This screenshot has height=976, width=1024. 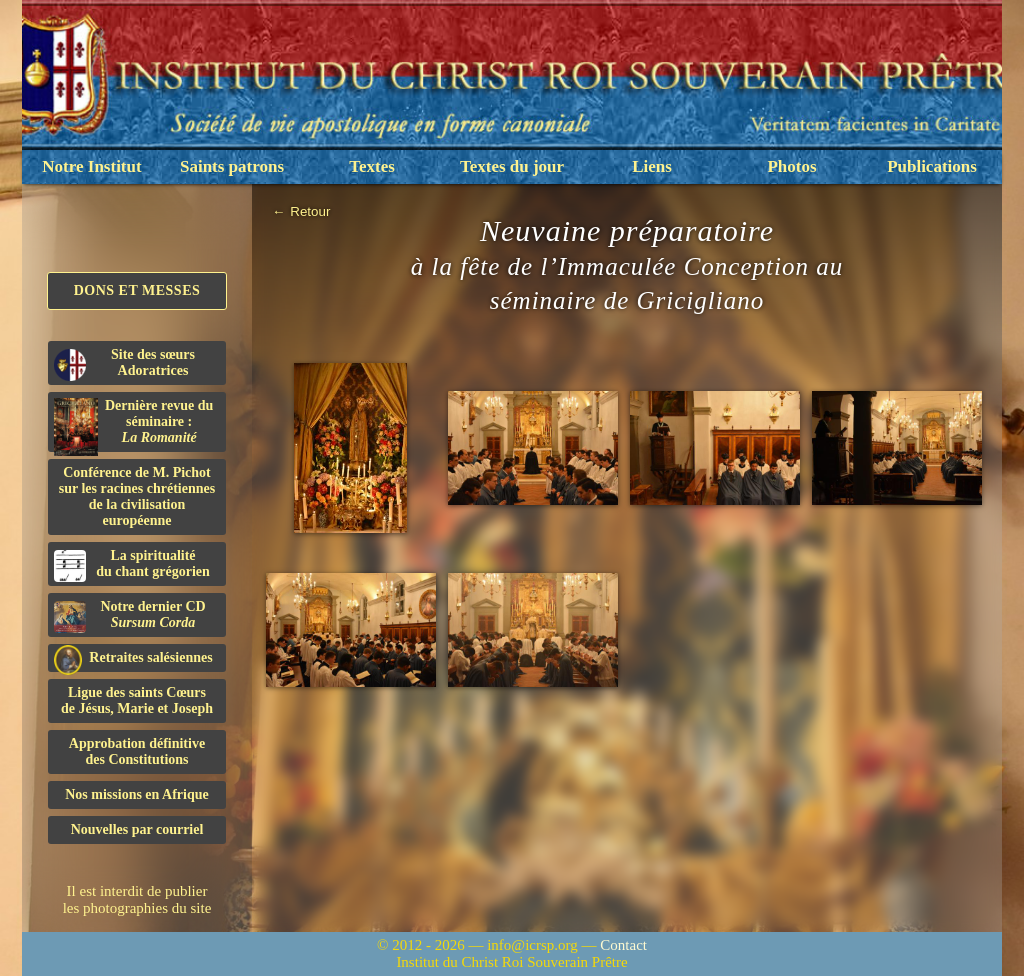 What do you see at coordinates (137, 829) in the screenshot?
I see `Nouvelles par courriel` at bounding box center [137, 829].